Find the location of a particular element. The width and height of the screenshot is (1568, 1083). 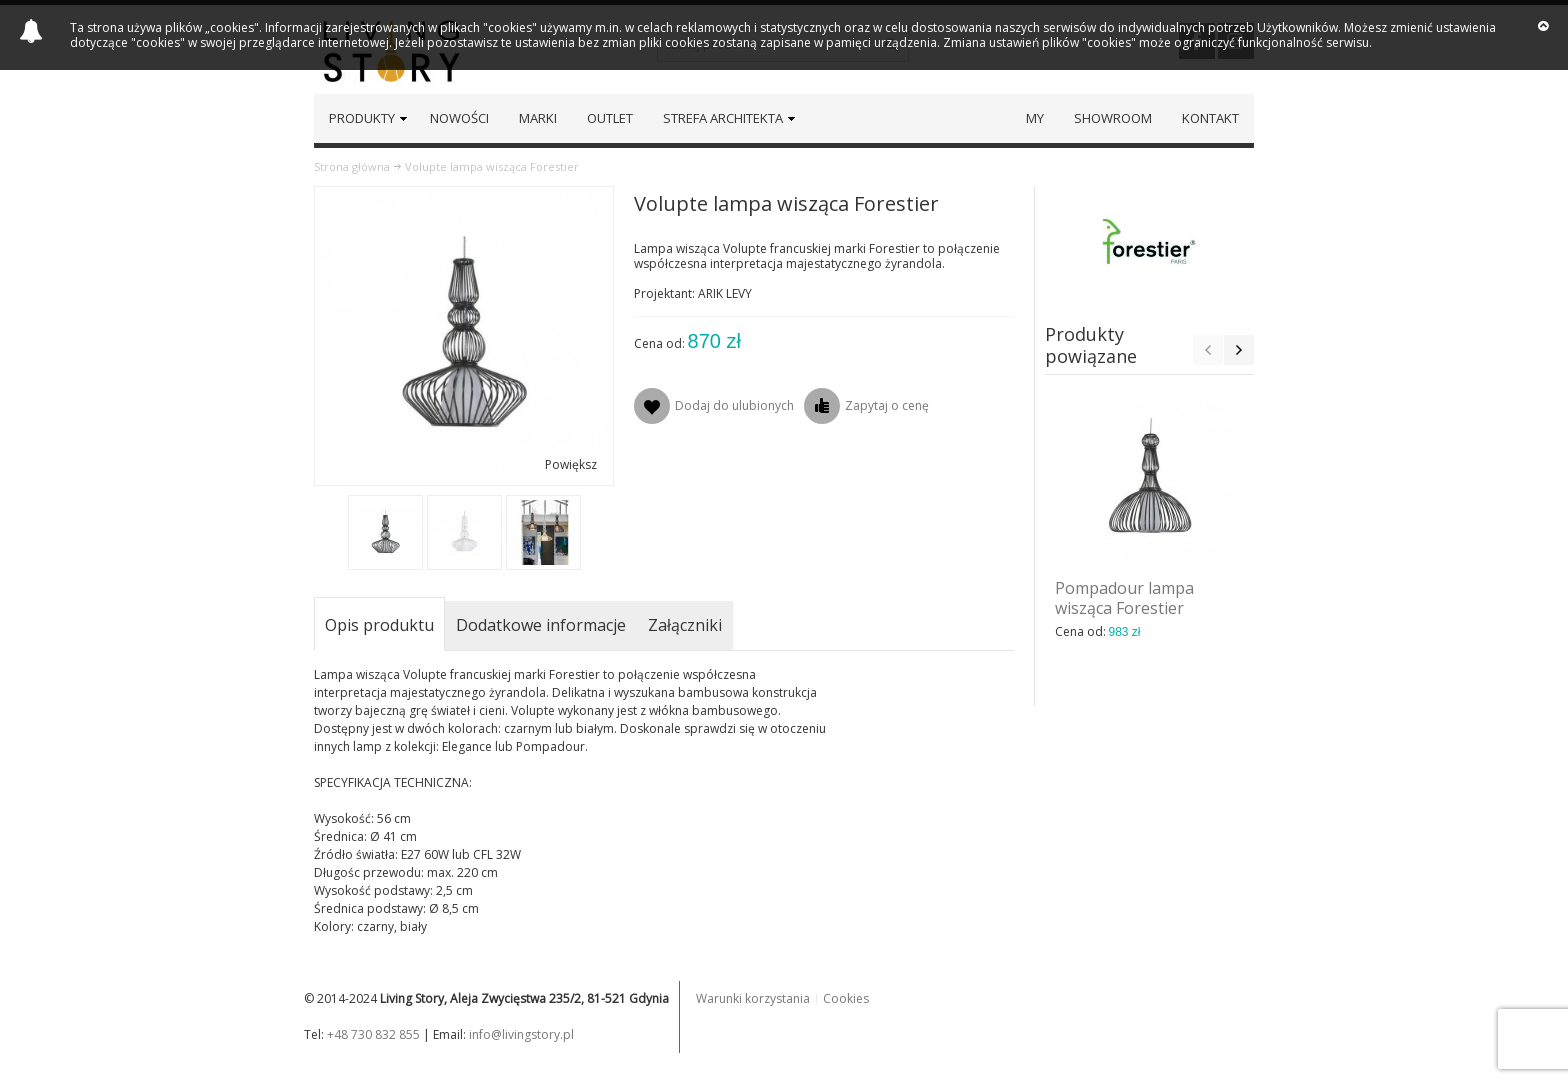

Warunki korzystania is located at coordinates (753, 998).